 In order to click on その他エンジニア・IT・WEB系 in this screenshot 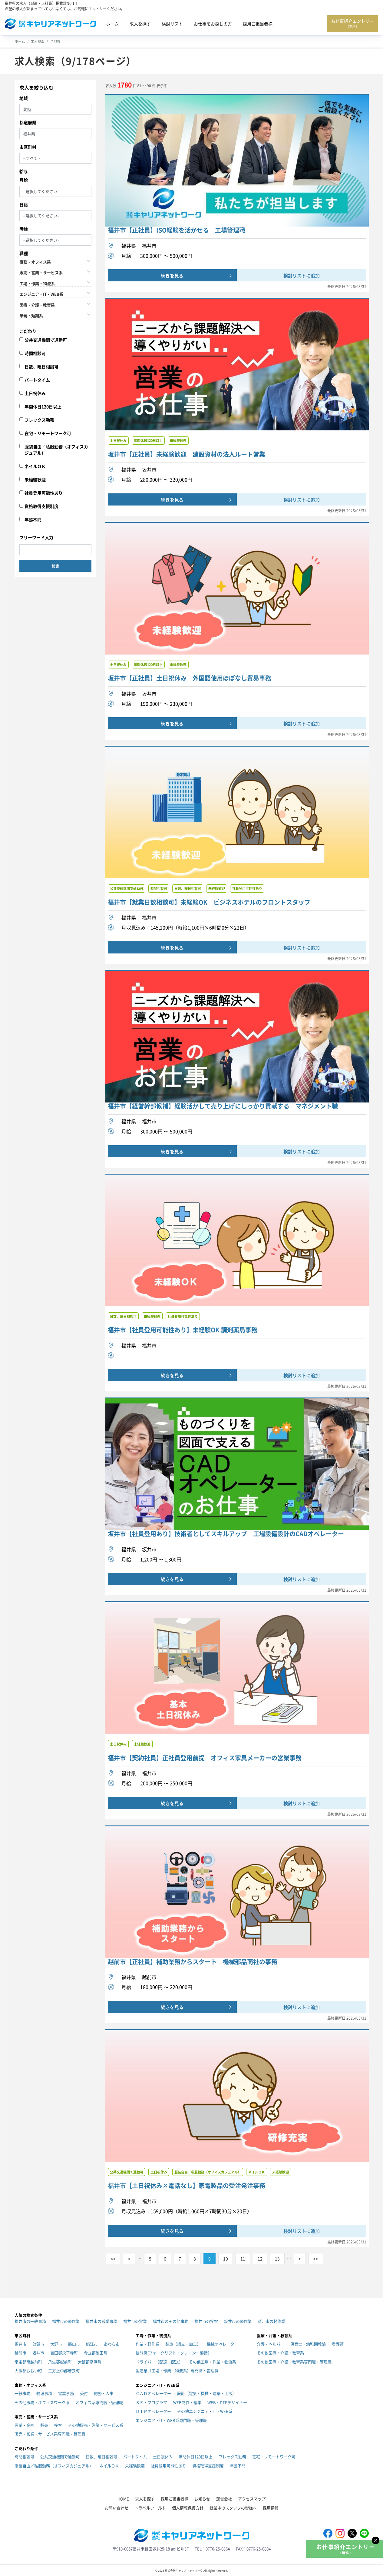, I will do `click(205, 2411)`.